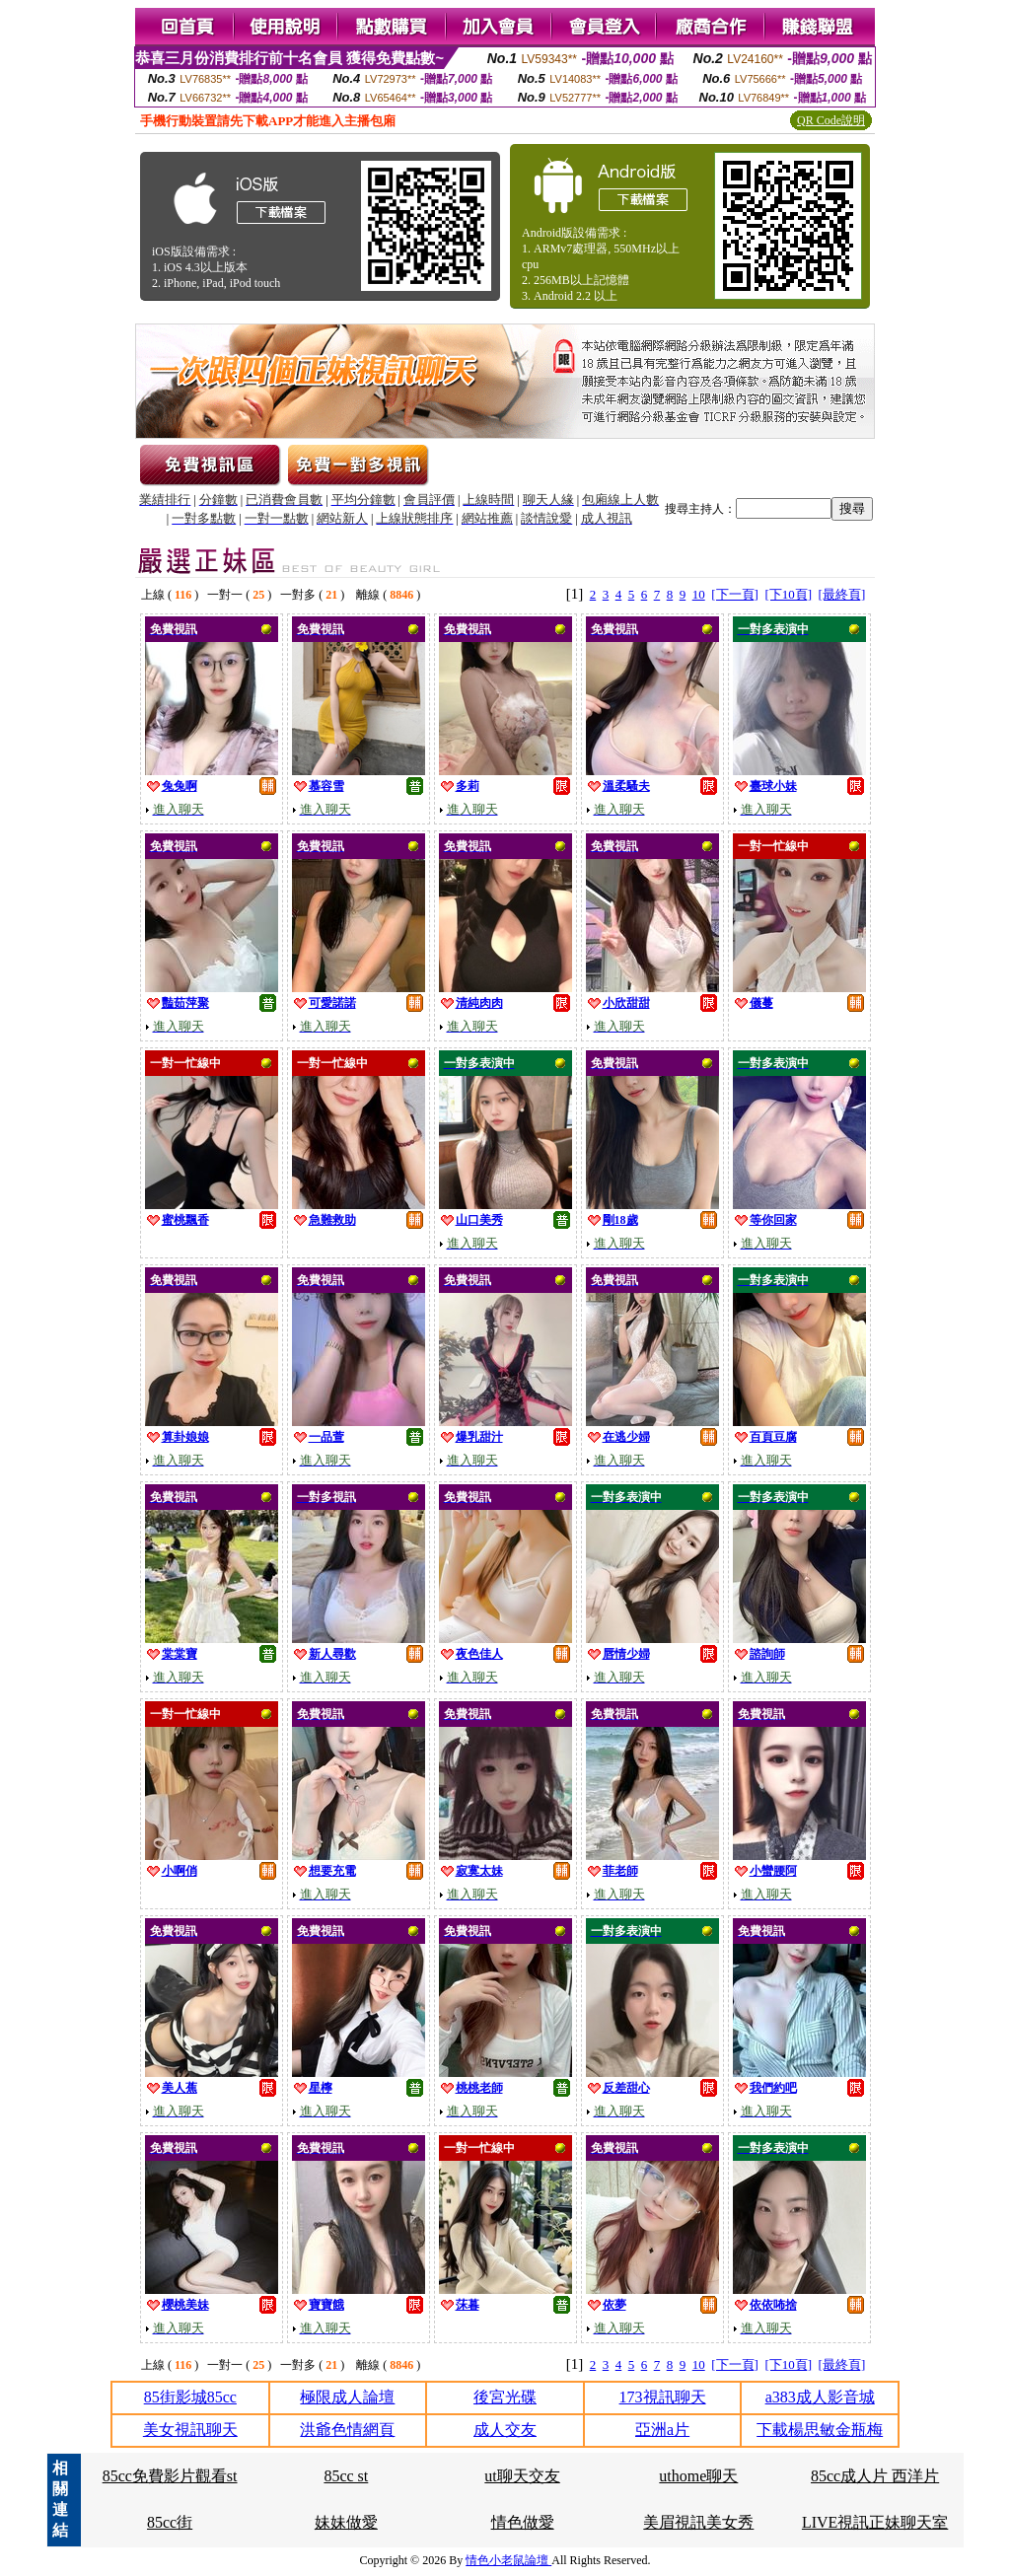  I want to click on 85cc成人片 西洋片, so click(875, 2476).